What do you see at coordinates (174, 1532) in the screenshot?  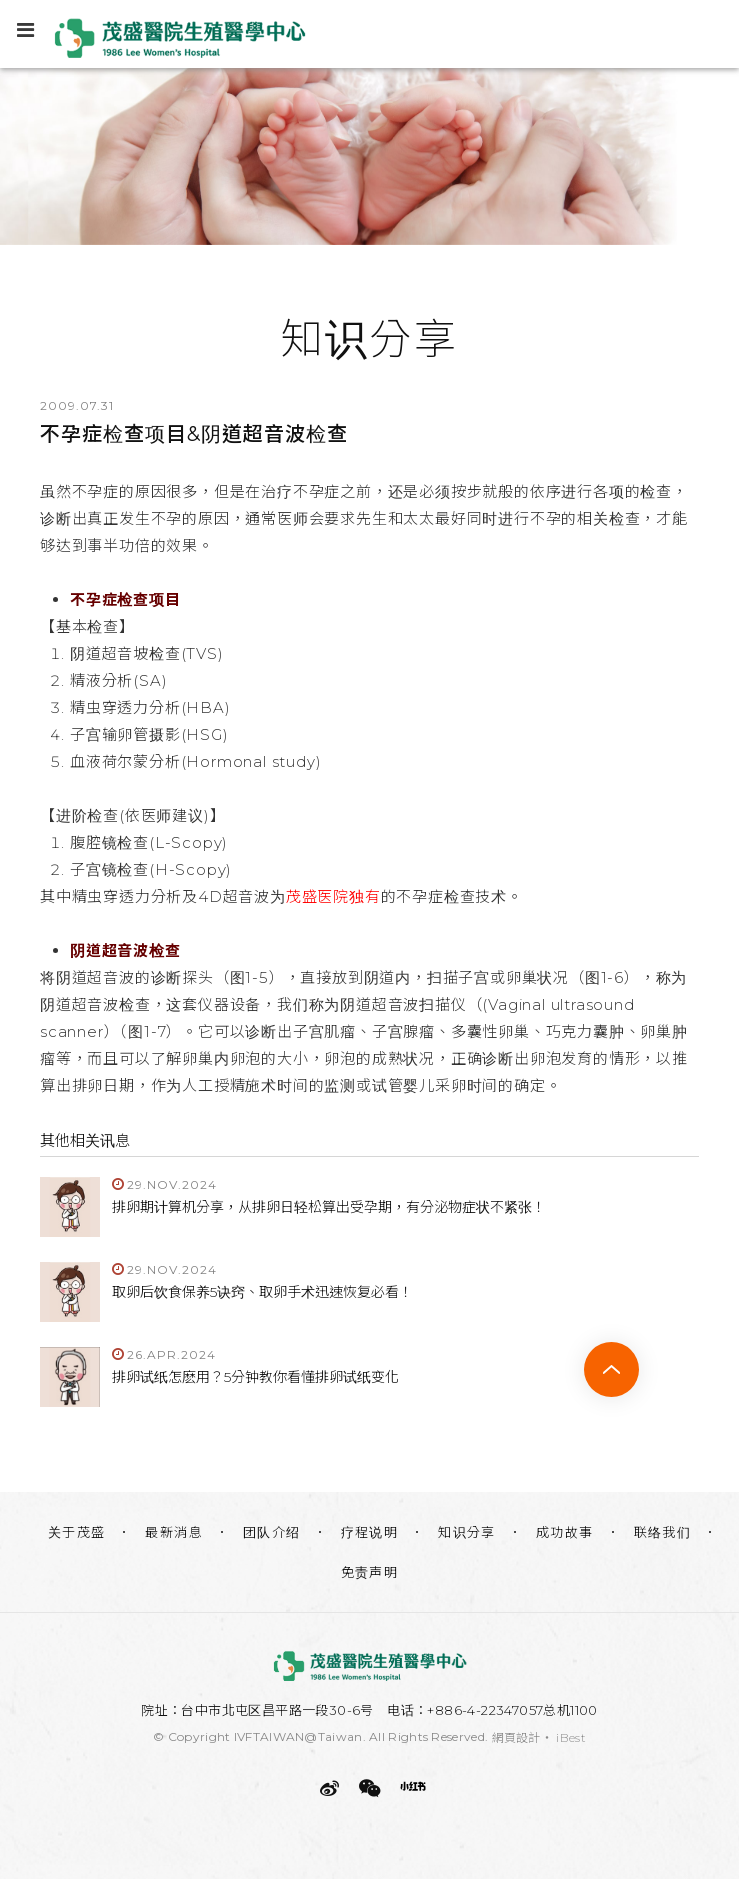 I see `最新消息` at bounding box center [174, 1532].